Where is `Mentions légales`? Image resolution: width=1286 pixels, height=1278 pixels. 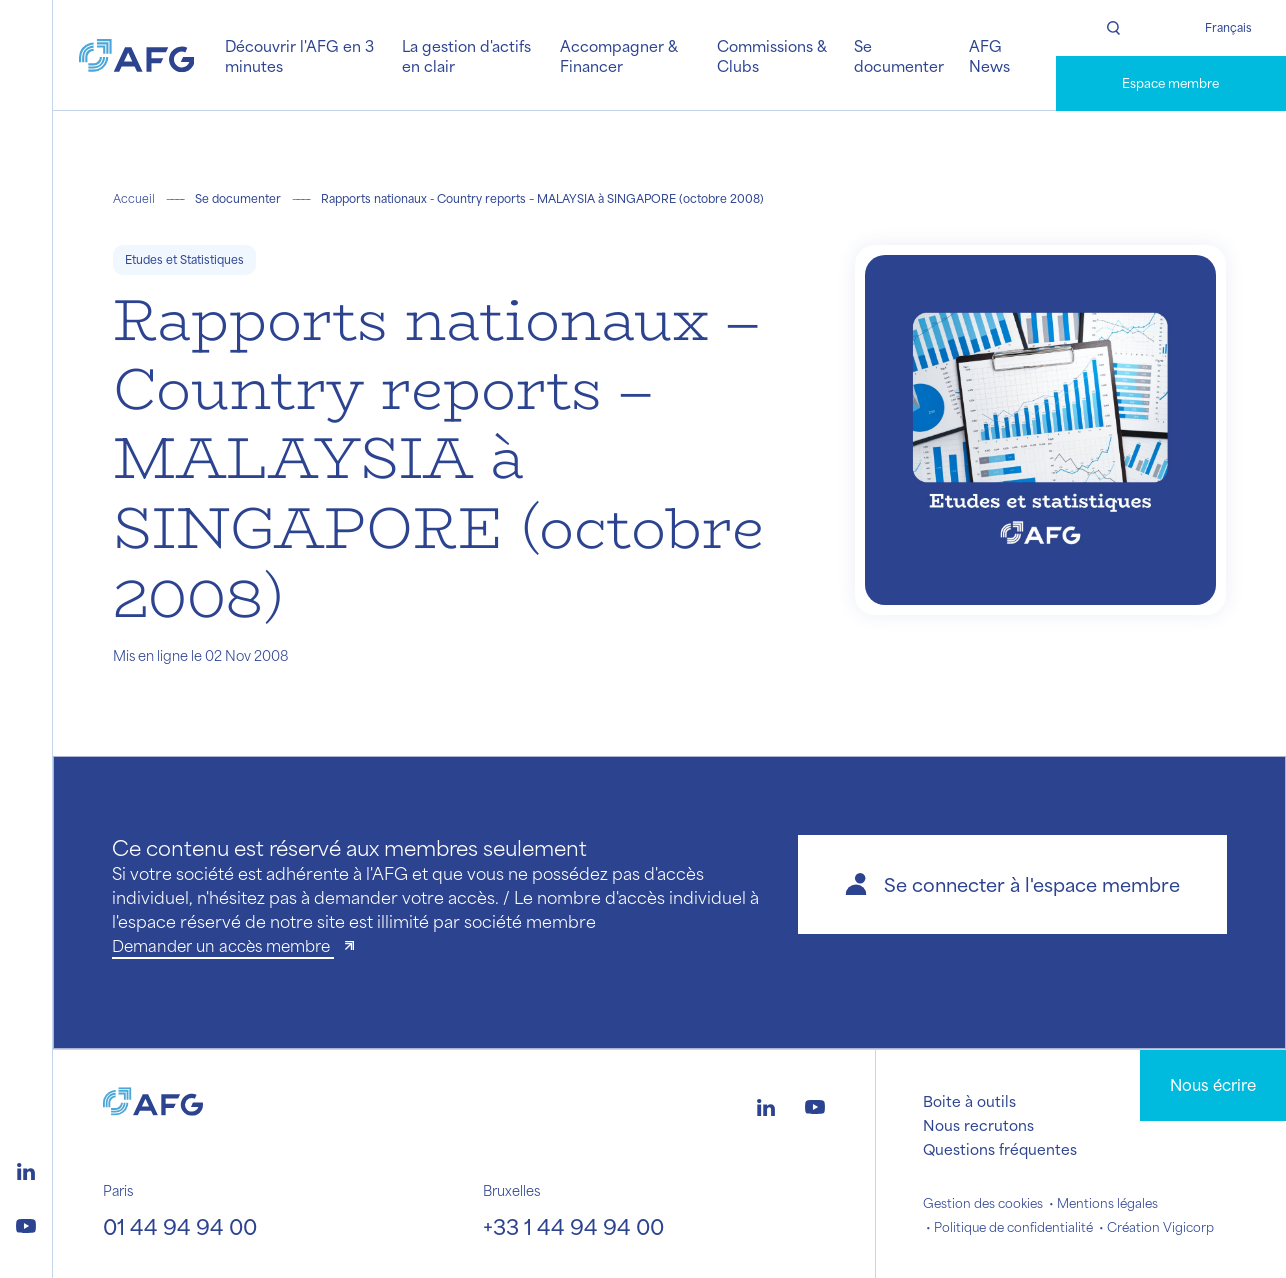 Mentions légales is located at coordinates (1107, 1203).